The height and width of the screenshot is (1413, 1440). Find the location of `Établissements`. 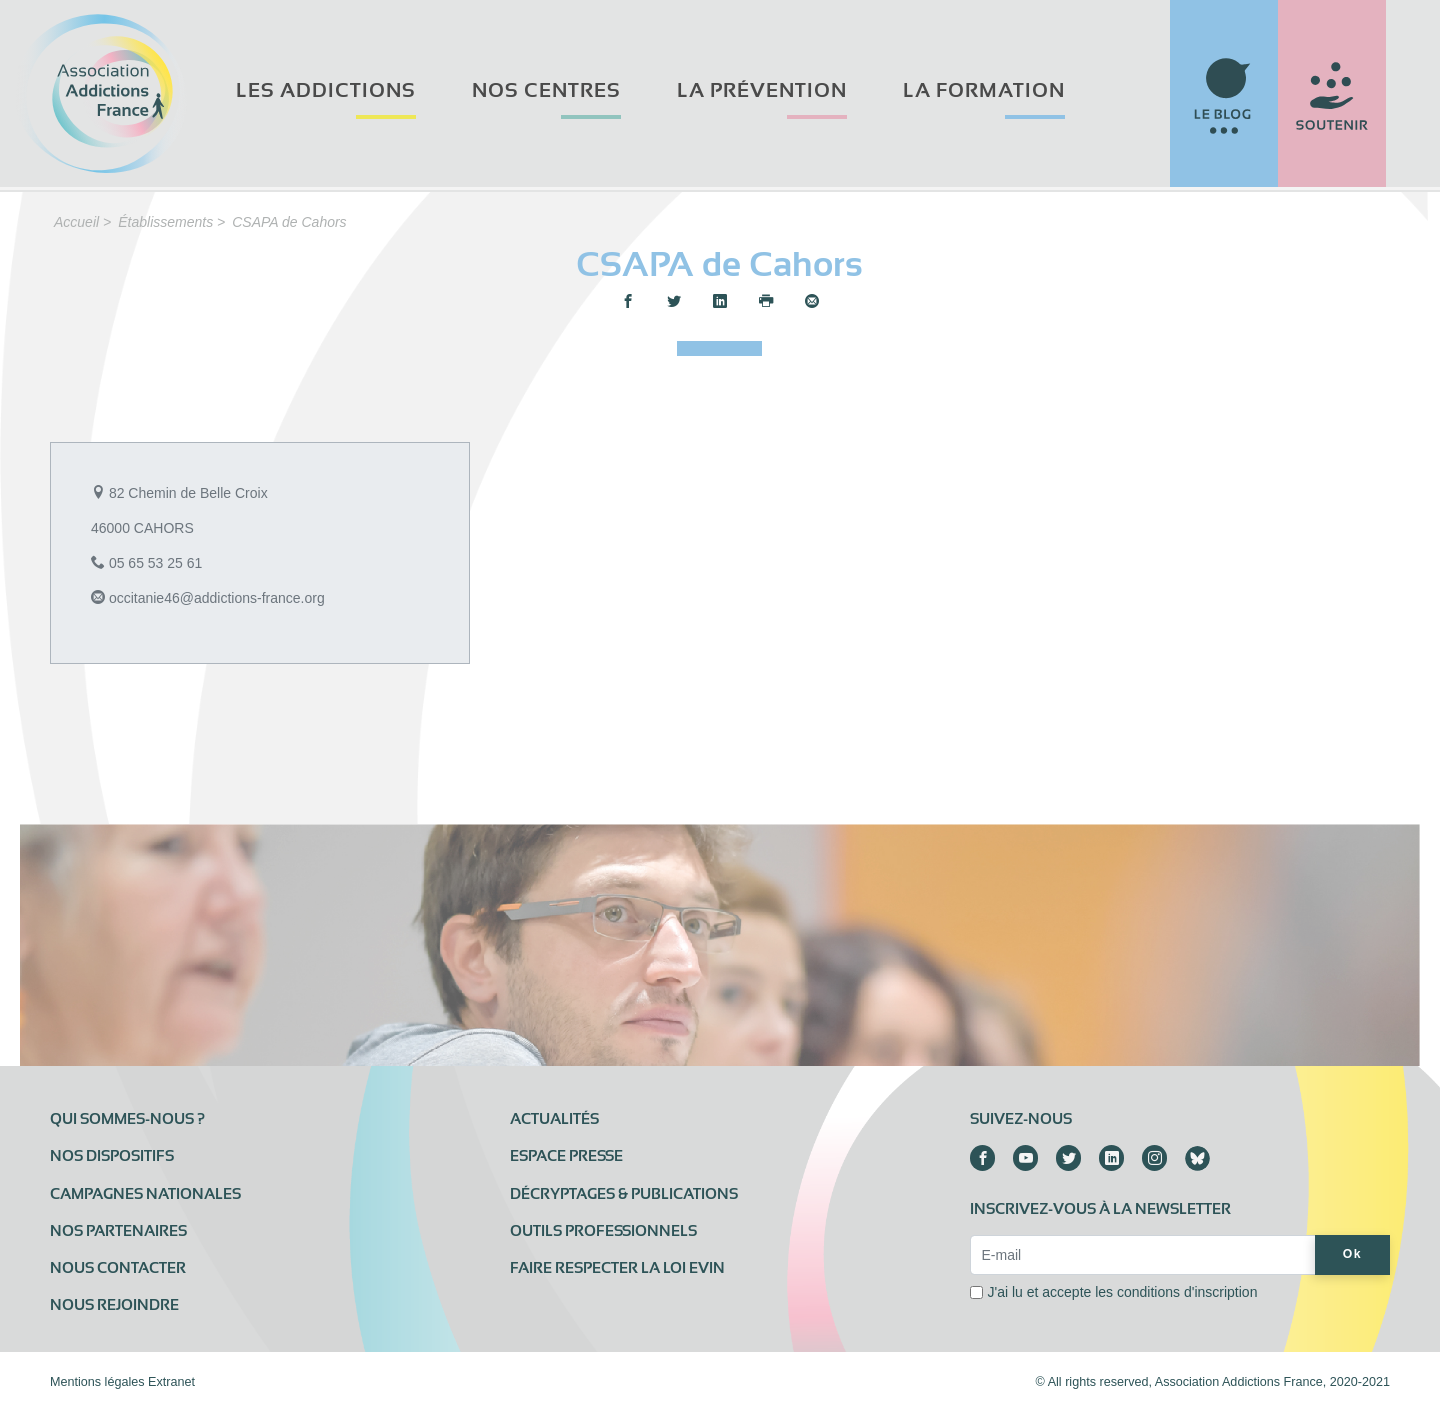

Établissements is located at coordinates (165, 222).